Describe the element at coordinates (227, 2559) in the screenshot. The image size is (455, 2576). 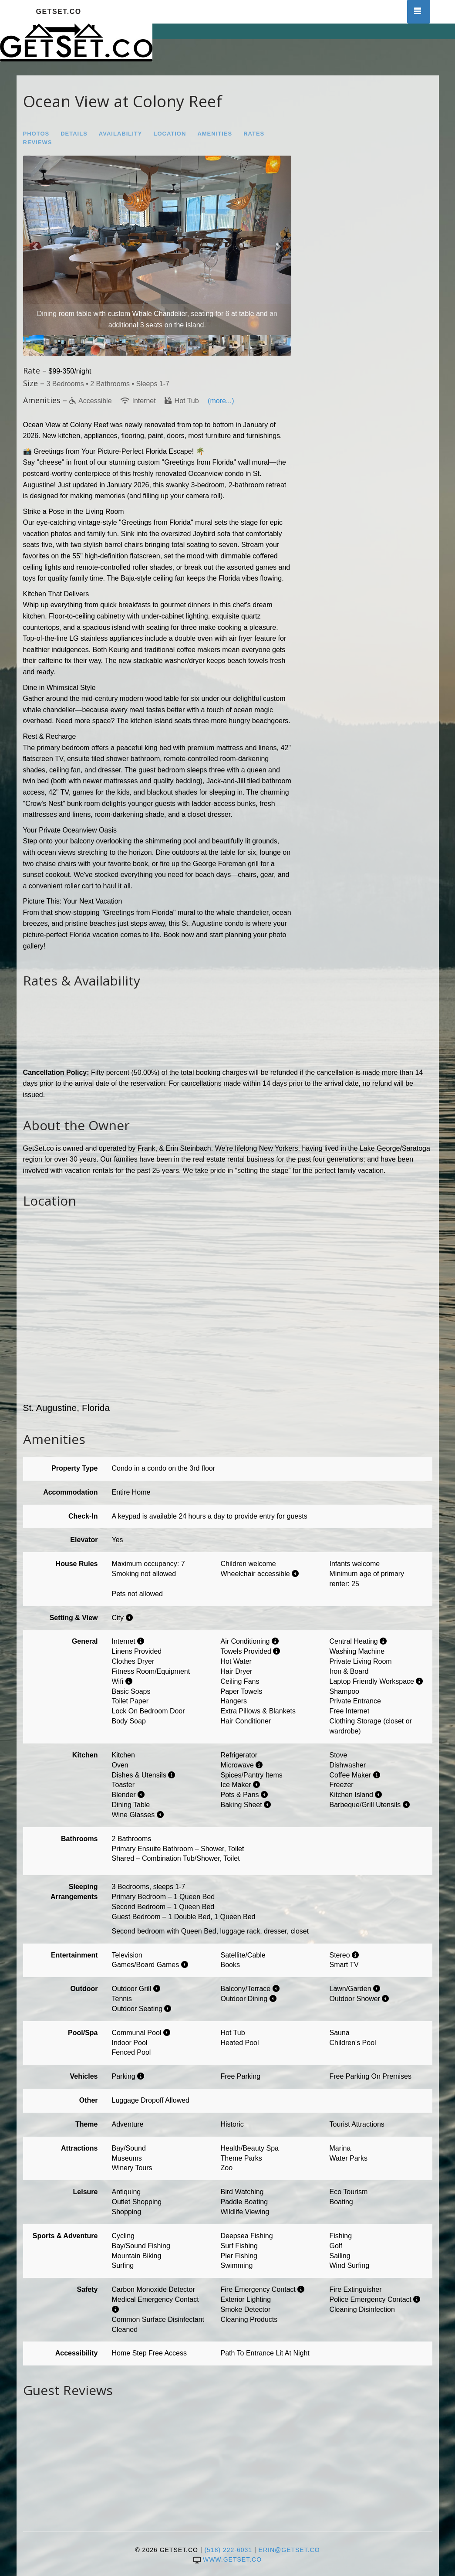
I see `www.getset.co` at that location.